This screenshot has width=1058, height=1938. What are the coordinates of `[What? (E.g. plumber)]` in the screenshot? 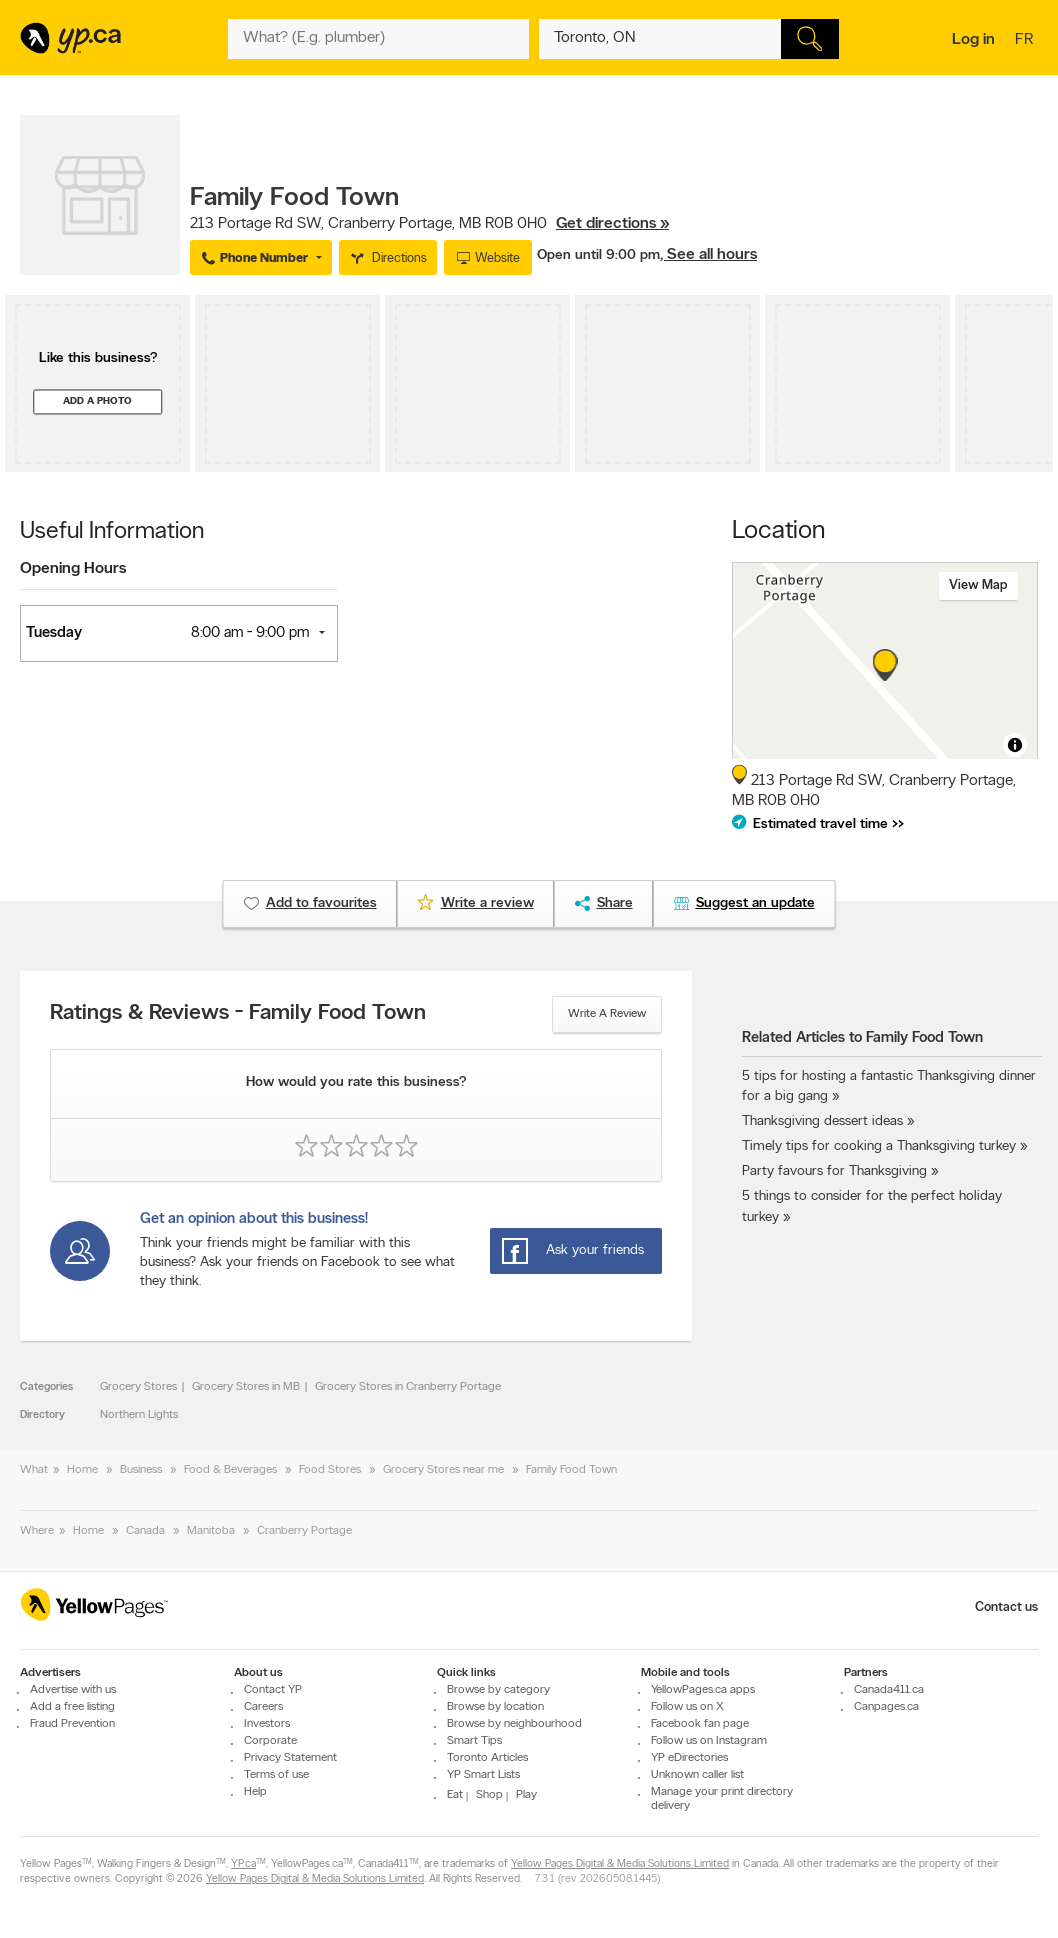 It's located at (378, 39).